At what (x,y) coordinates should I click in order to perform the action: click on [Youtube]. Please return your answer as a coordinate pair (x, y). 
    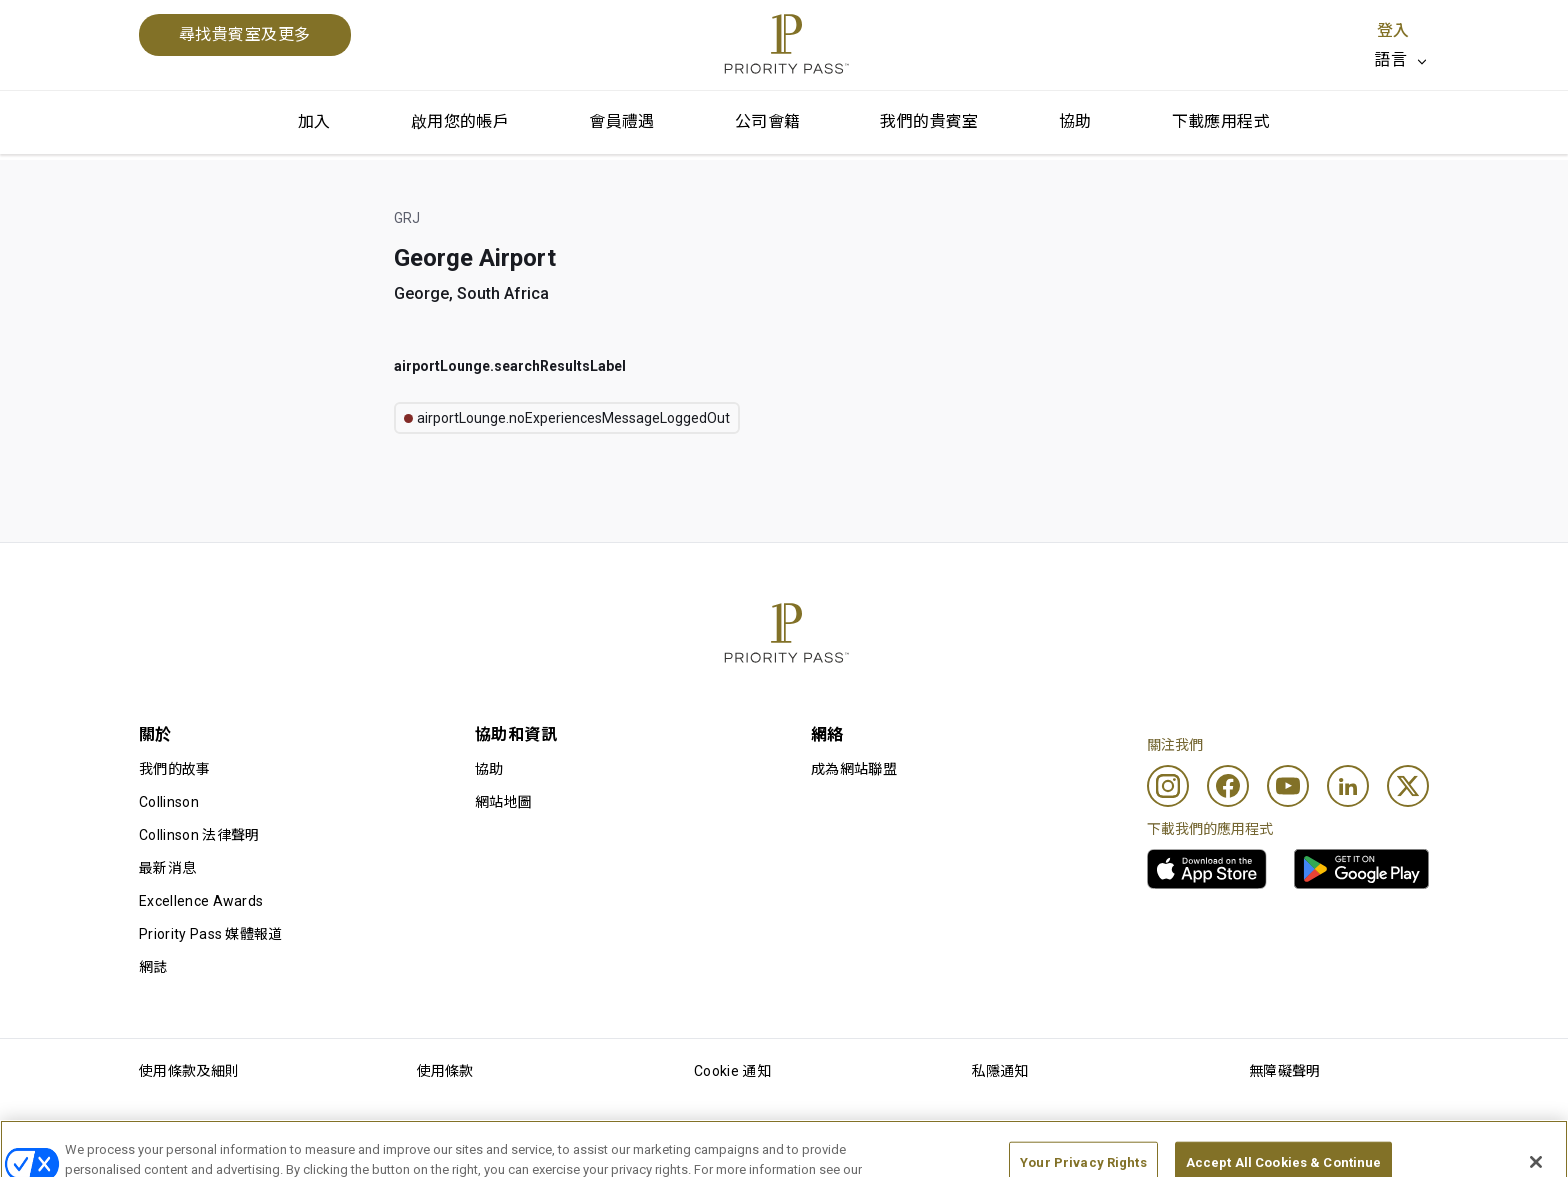
    Looking at the image, I should click on (1288, 786).